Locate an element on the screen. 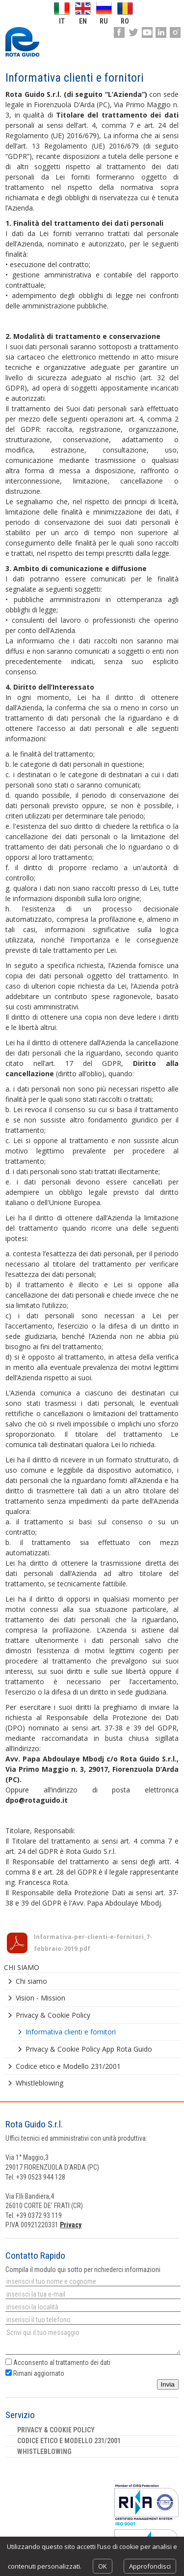 The image size is (184, 2576). Vision - Mission is located at coordinates (40, 1997).